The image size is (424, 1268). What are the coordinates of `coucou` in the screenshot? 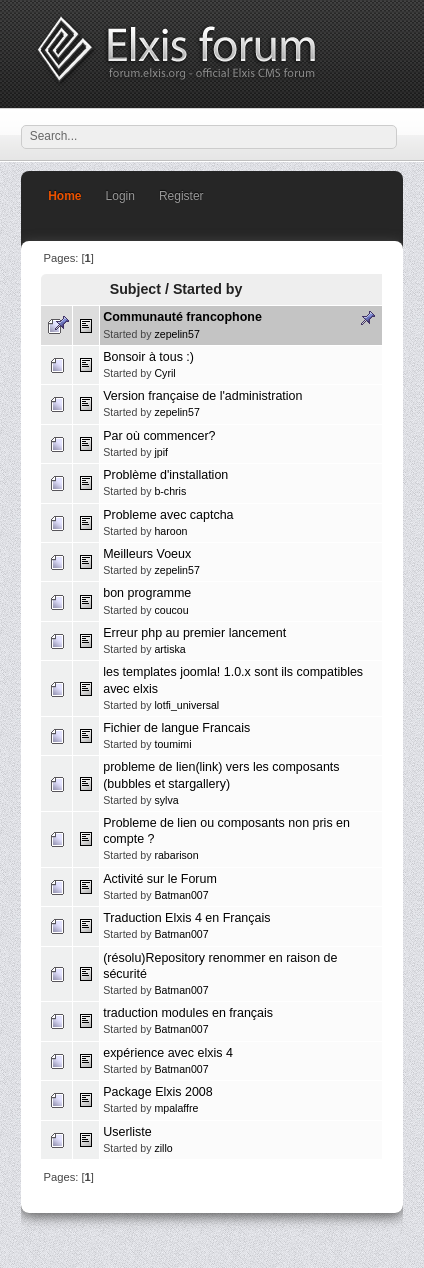 It's located at (171, 610).